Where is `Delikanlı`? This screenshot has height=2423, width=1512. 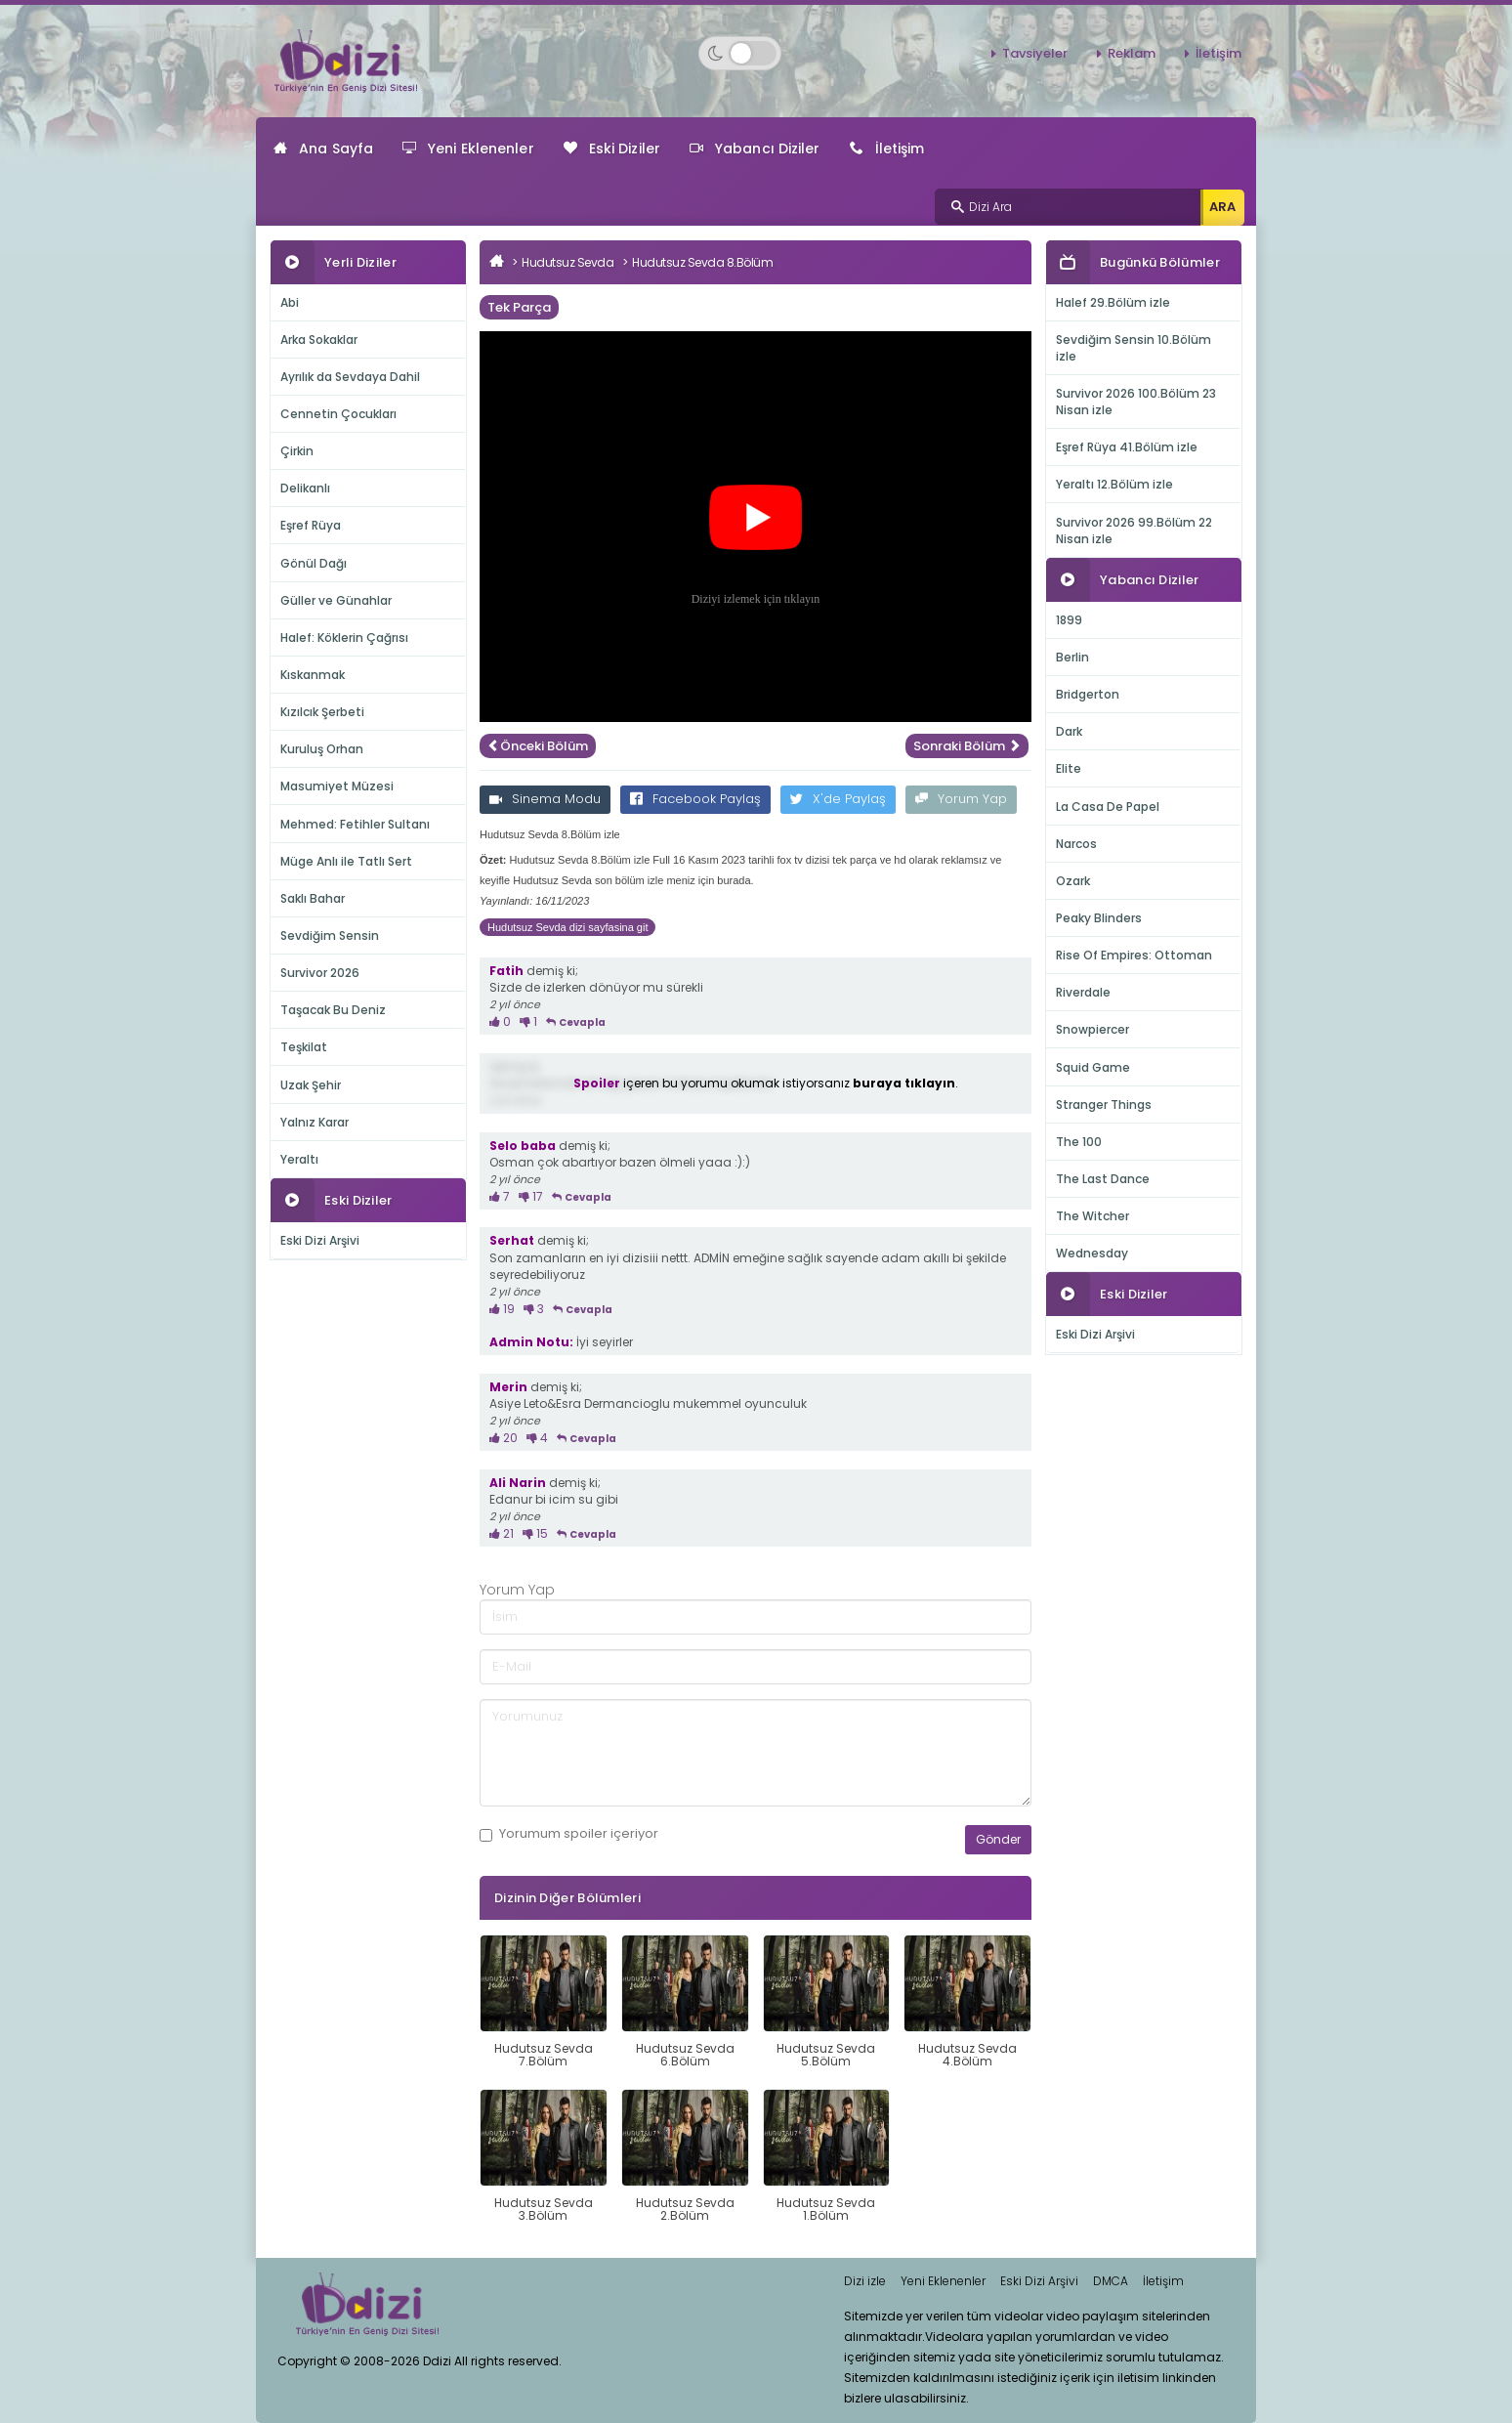 Delikanlı is located at coordinates (305, 488).